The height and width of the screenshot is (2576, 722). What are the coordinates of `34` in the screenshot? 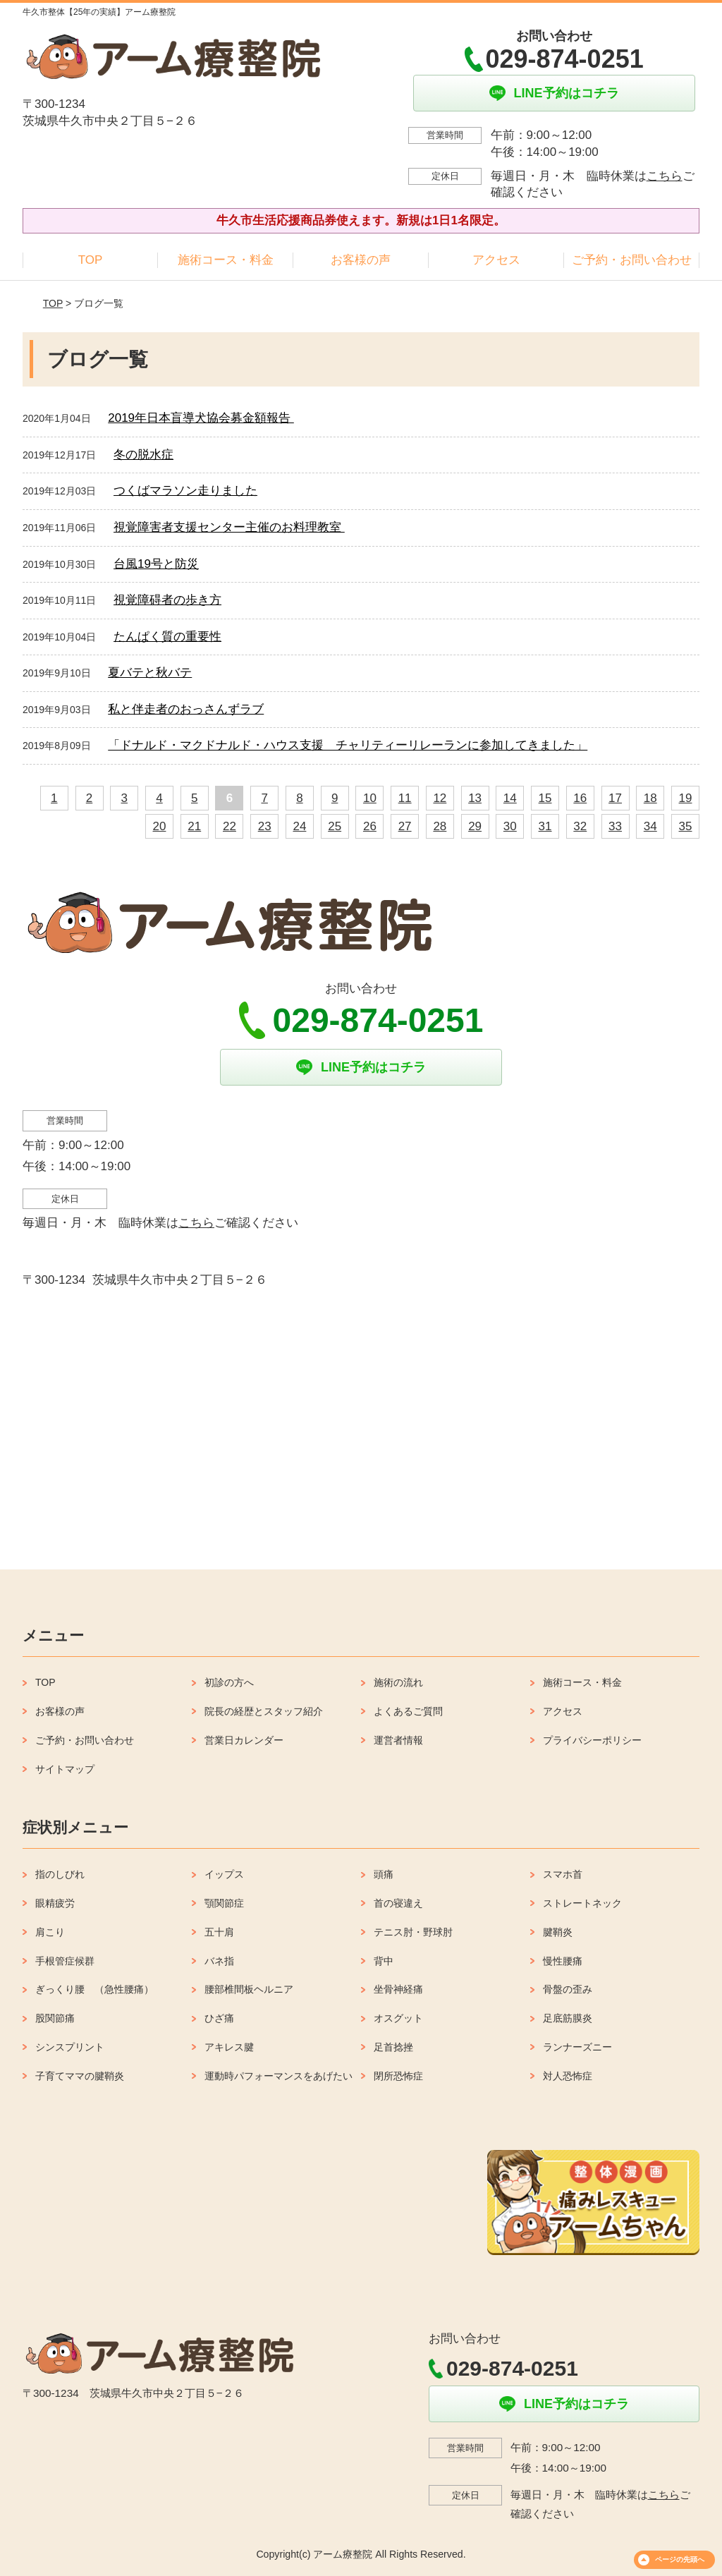 It's located at (650, 826).